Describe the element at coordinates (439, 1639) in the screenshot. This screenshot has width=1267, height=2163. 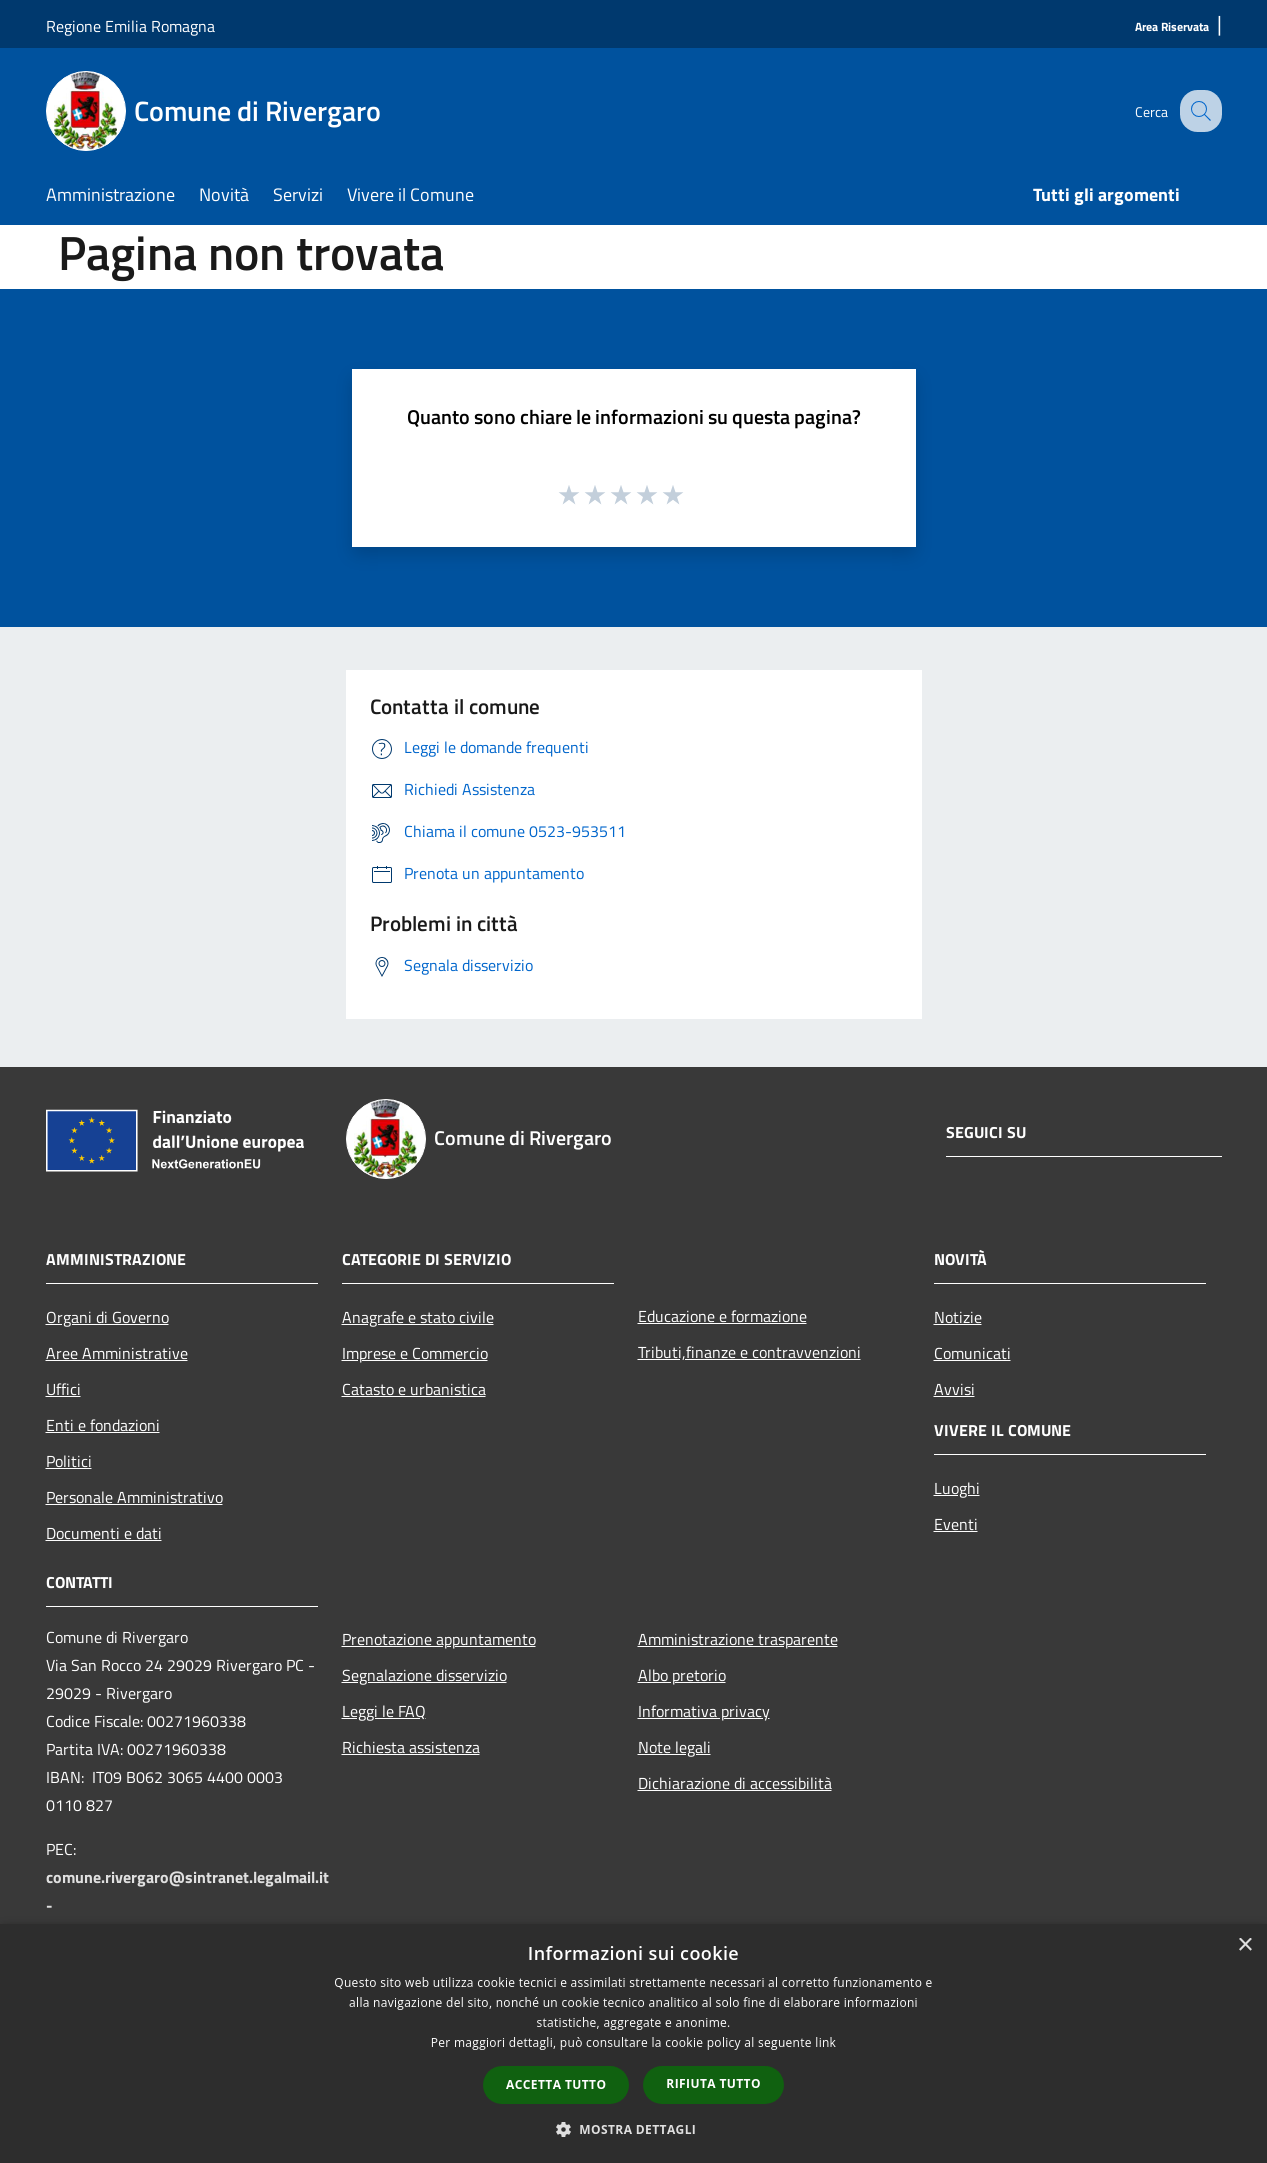
I see `Prenotazione appuntamento` at that location.